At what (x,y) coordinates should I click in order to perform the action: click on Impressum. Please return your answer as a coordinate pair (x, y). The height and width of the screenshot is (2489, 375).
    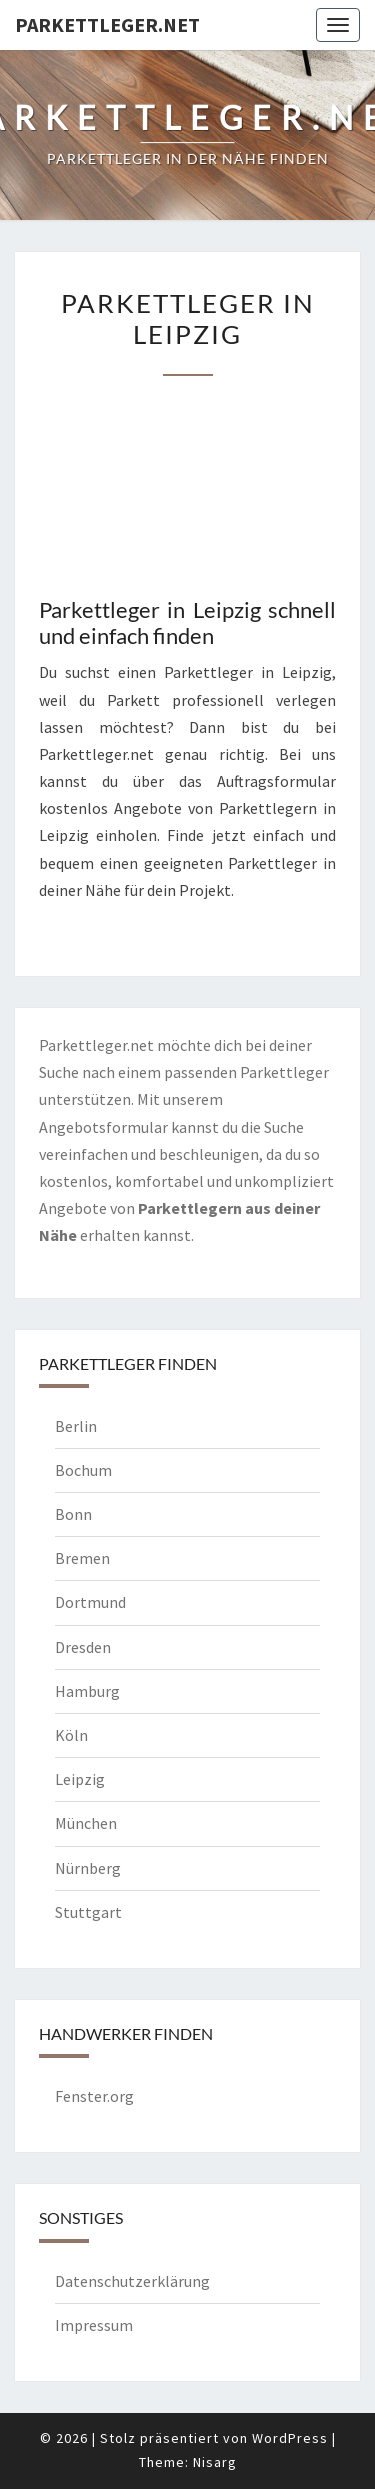
    Looking at the image, I should click on (94, 2325).